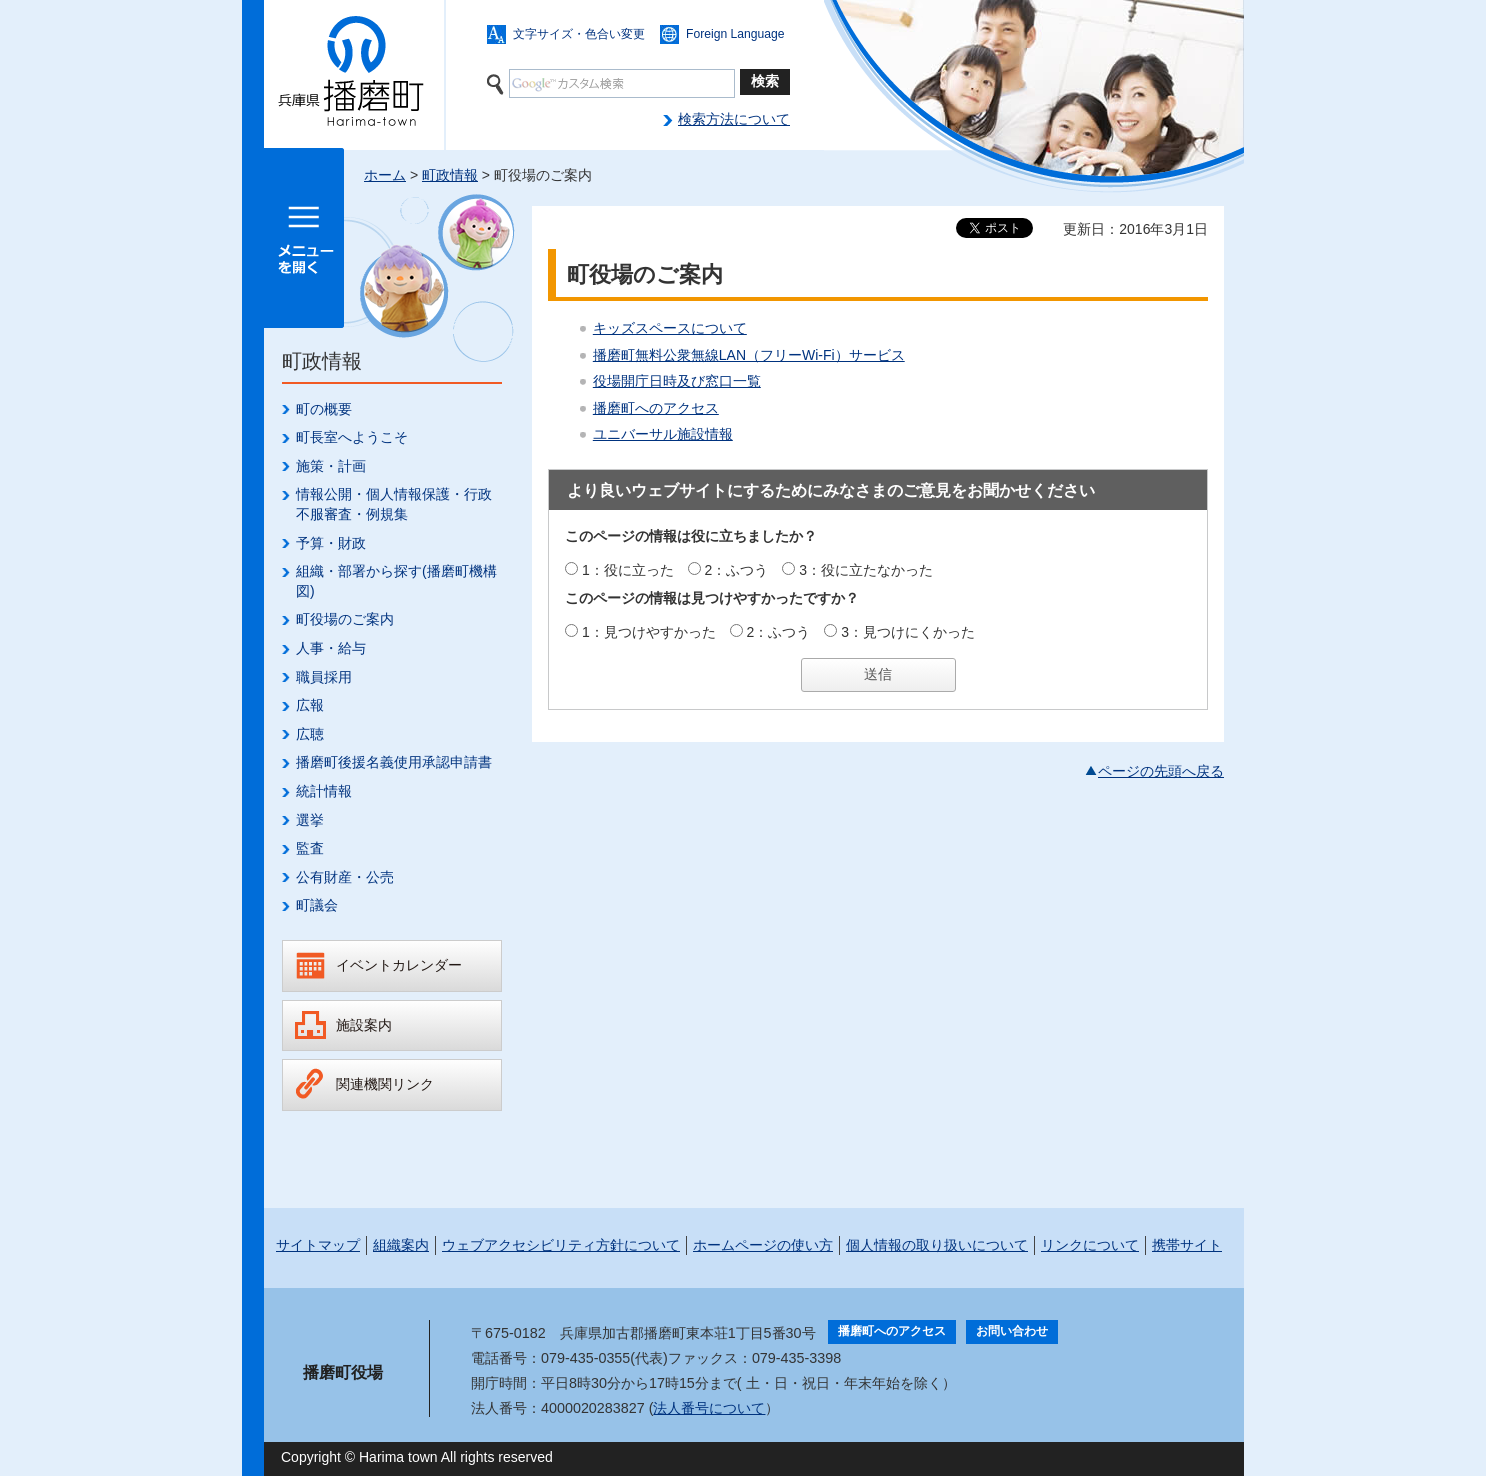 The image size is (1486, 1476). What do you see at coordinates (331, 543) in the screenshot?
I see `予算・財政` at bounding box center [331, 543].